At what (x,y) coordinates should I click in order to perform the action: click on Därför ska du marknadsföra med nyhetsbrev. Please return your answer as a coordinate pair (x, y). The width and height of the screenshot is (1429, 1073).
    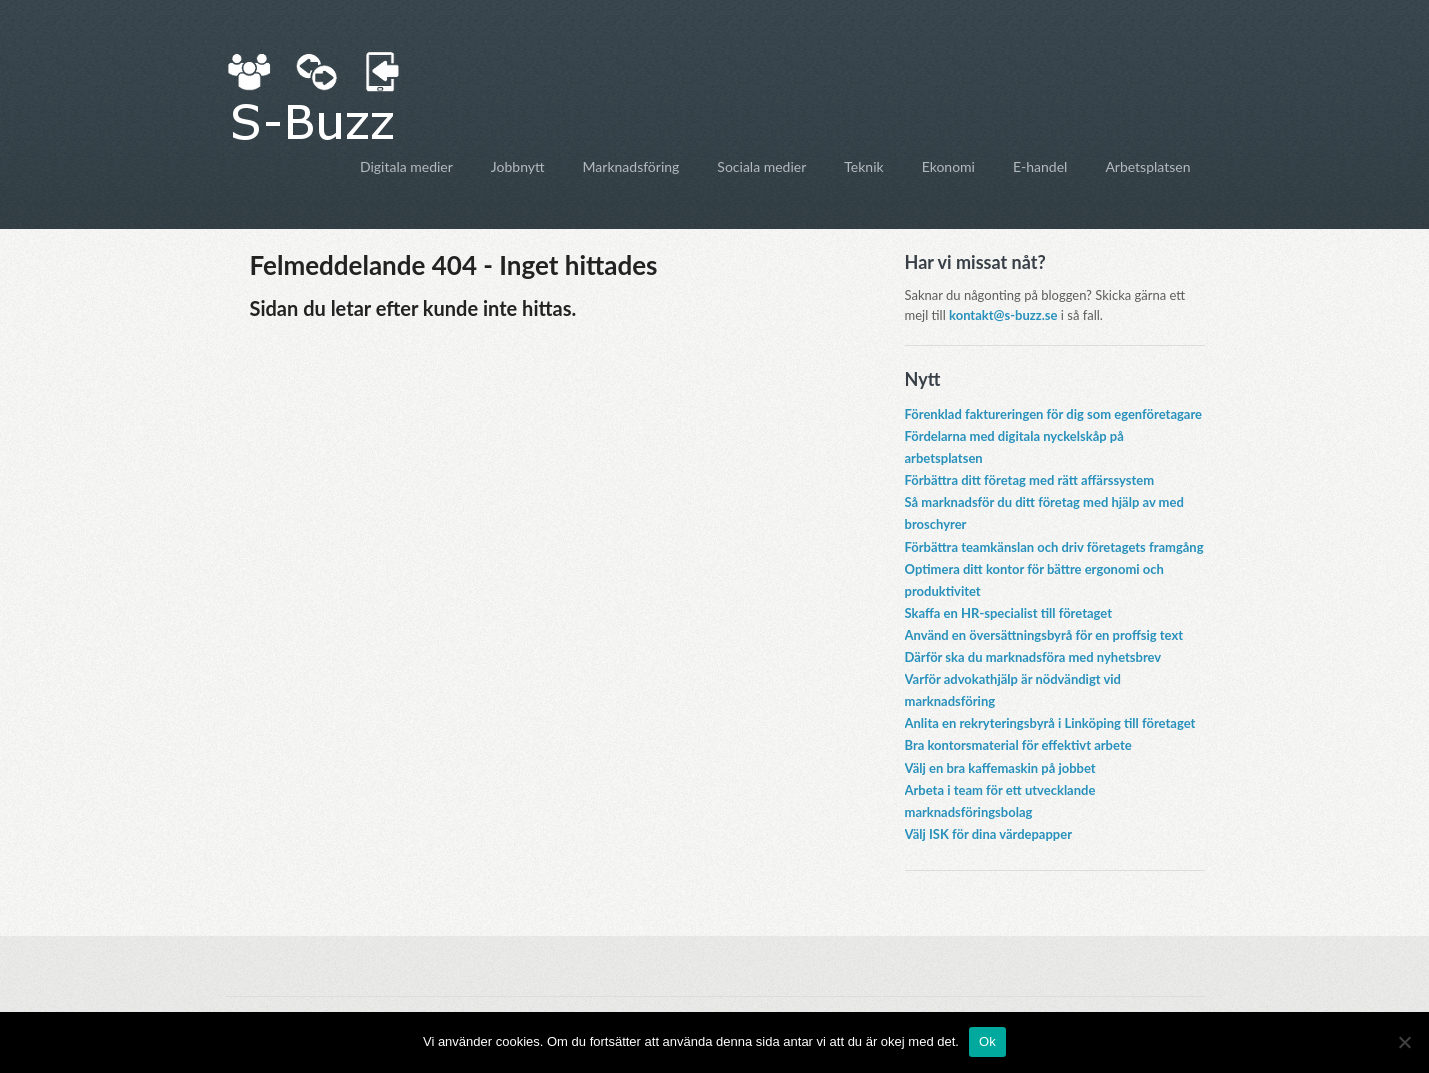
    Looking at the image, I should click on (1033, 657).